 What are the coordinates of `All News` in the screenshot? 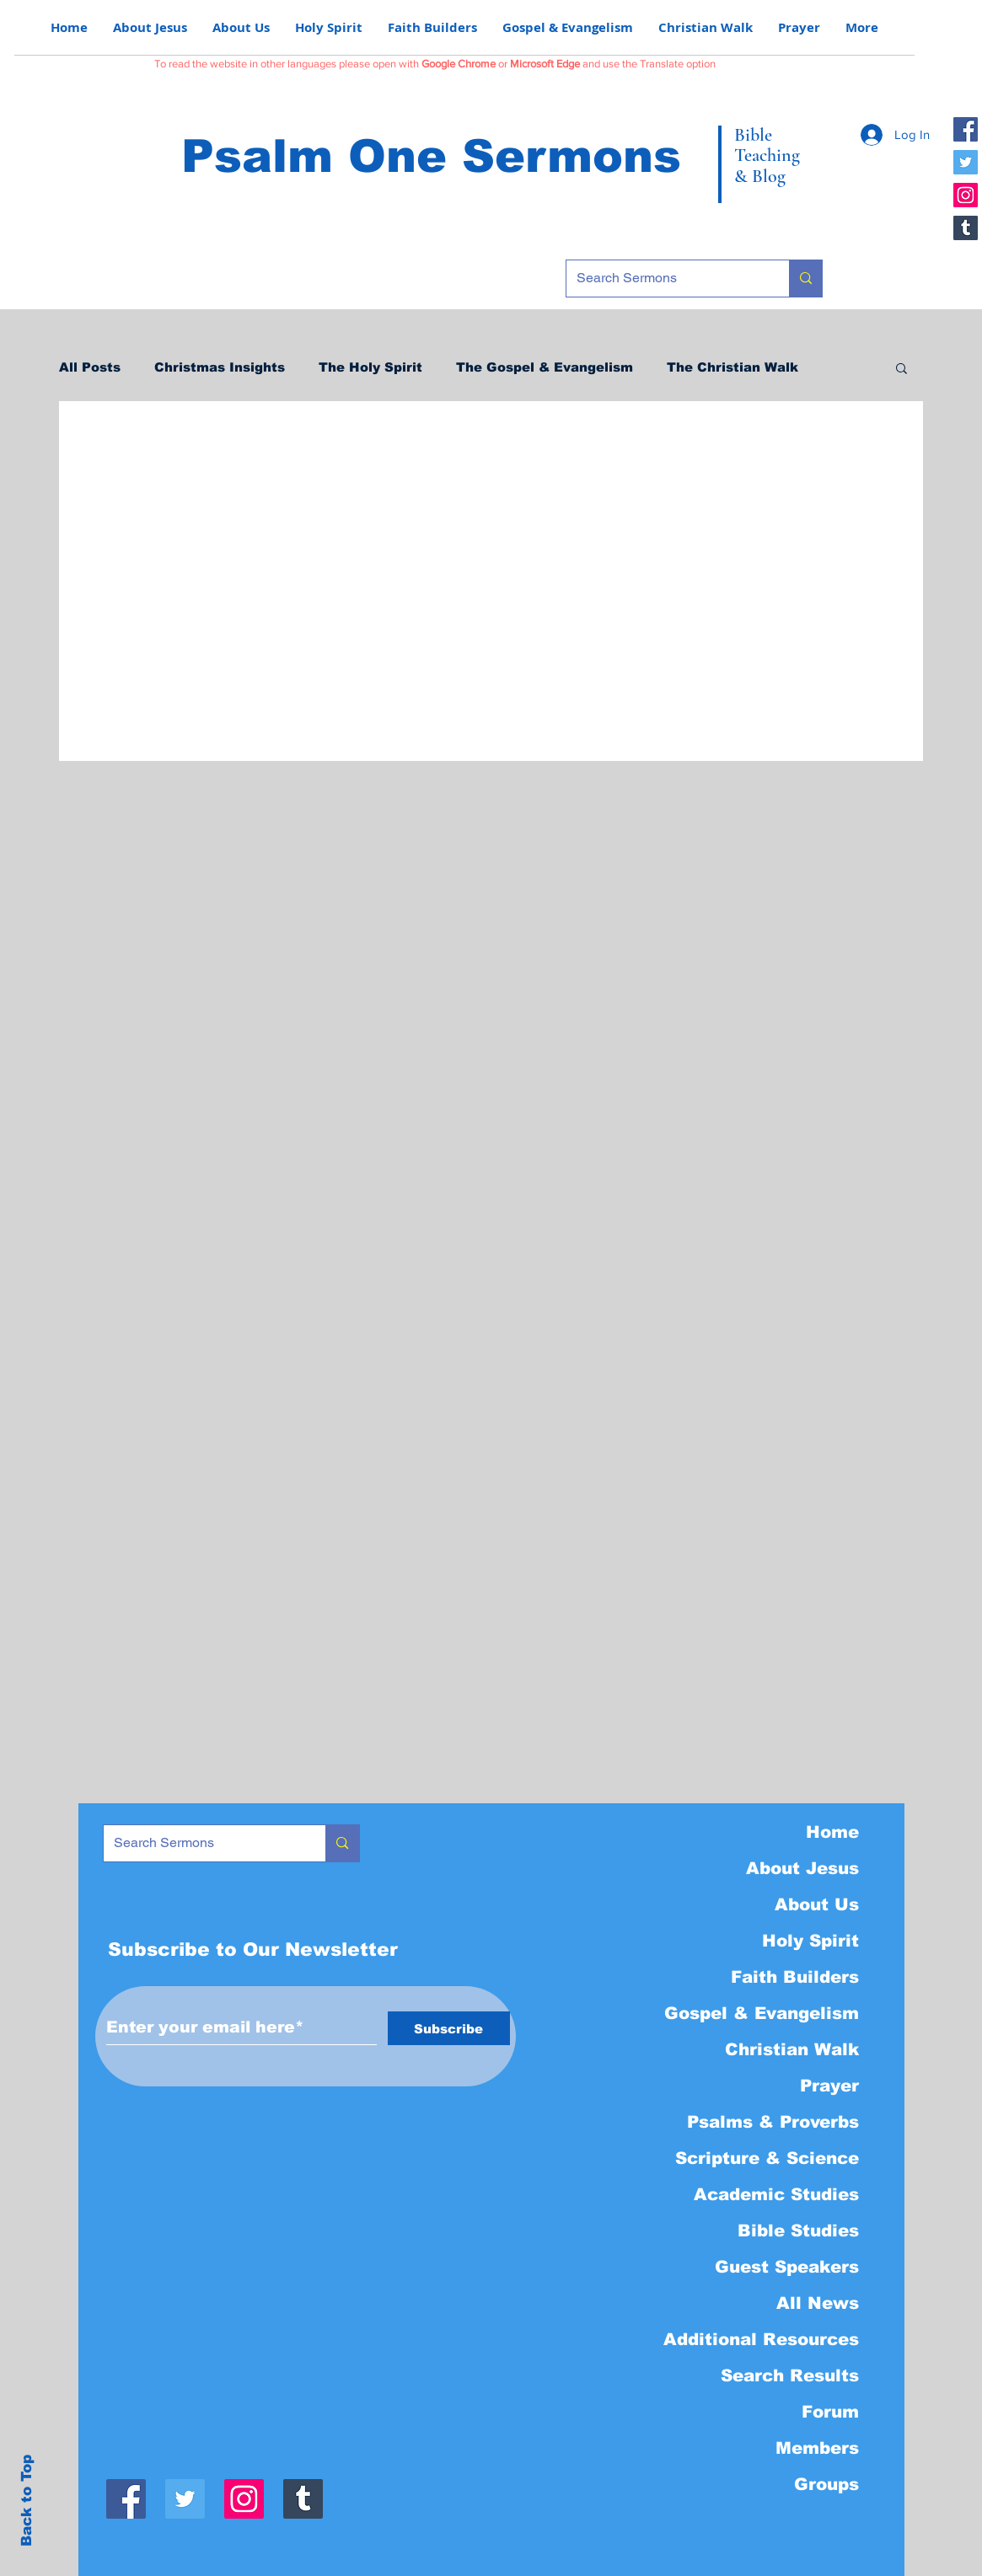 It's located at (817, 2303).